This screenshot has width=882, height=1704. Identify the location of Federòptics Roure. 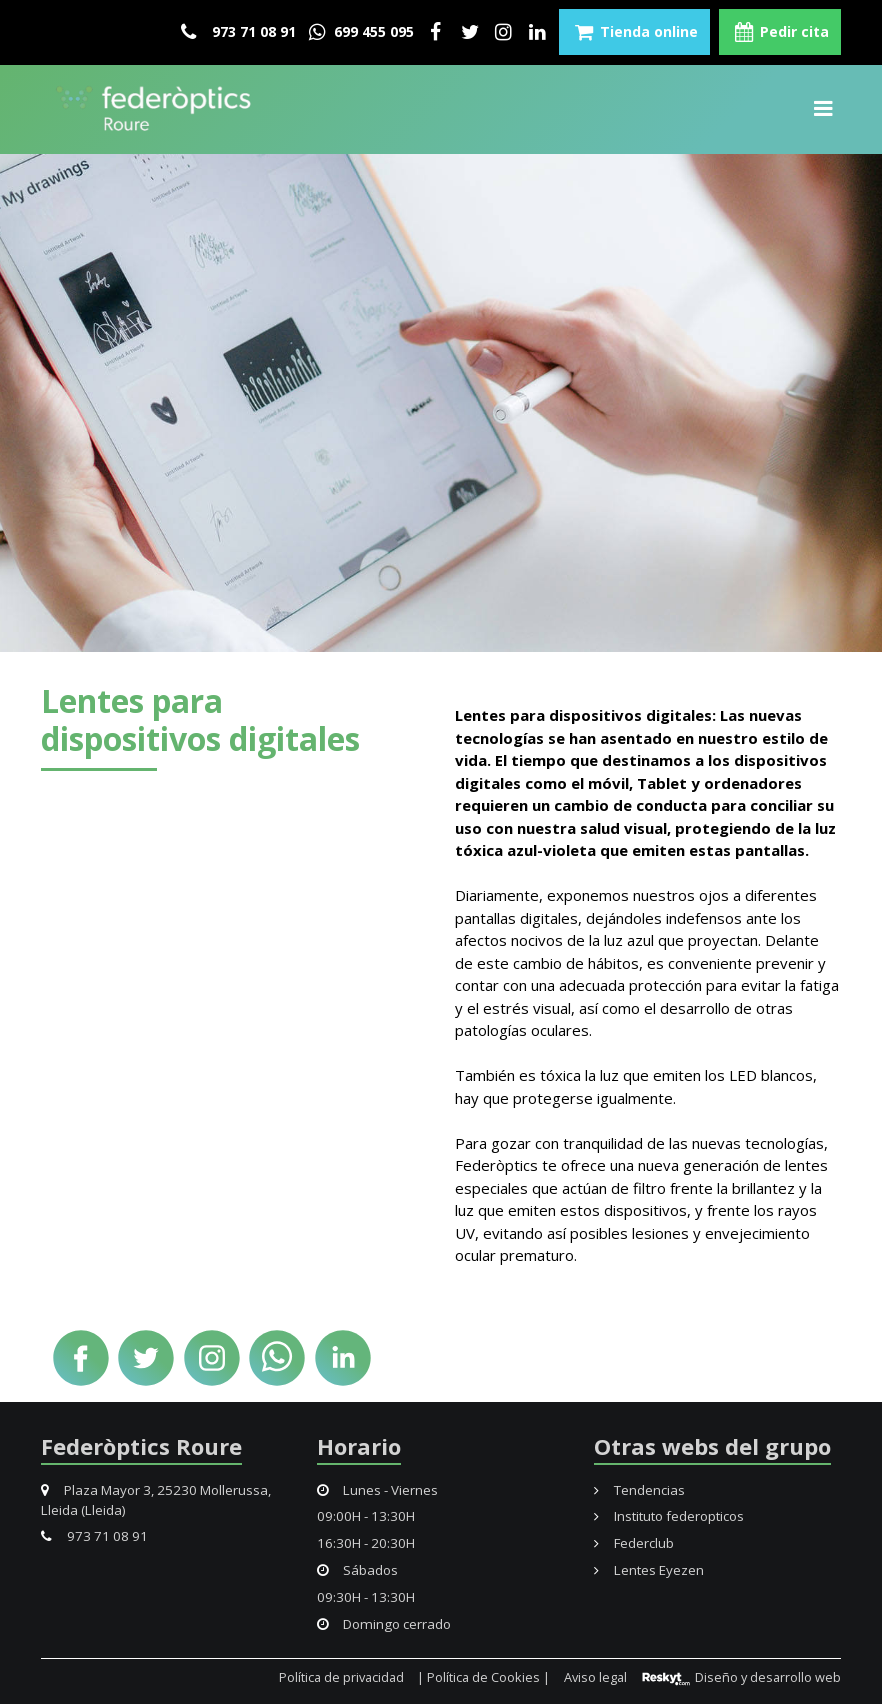
(141, 1446).